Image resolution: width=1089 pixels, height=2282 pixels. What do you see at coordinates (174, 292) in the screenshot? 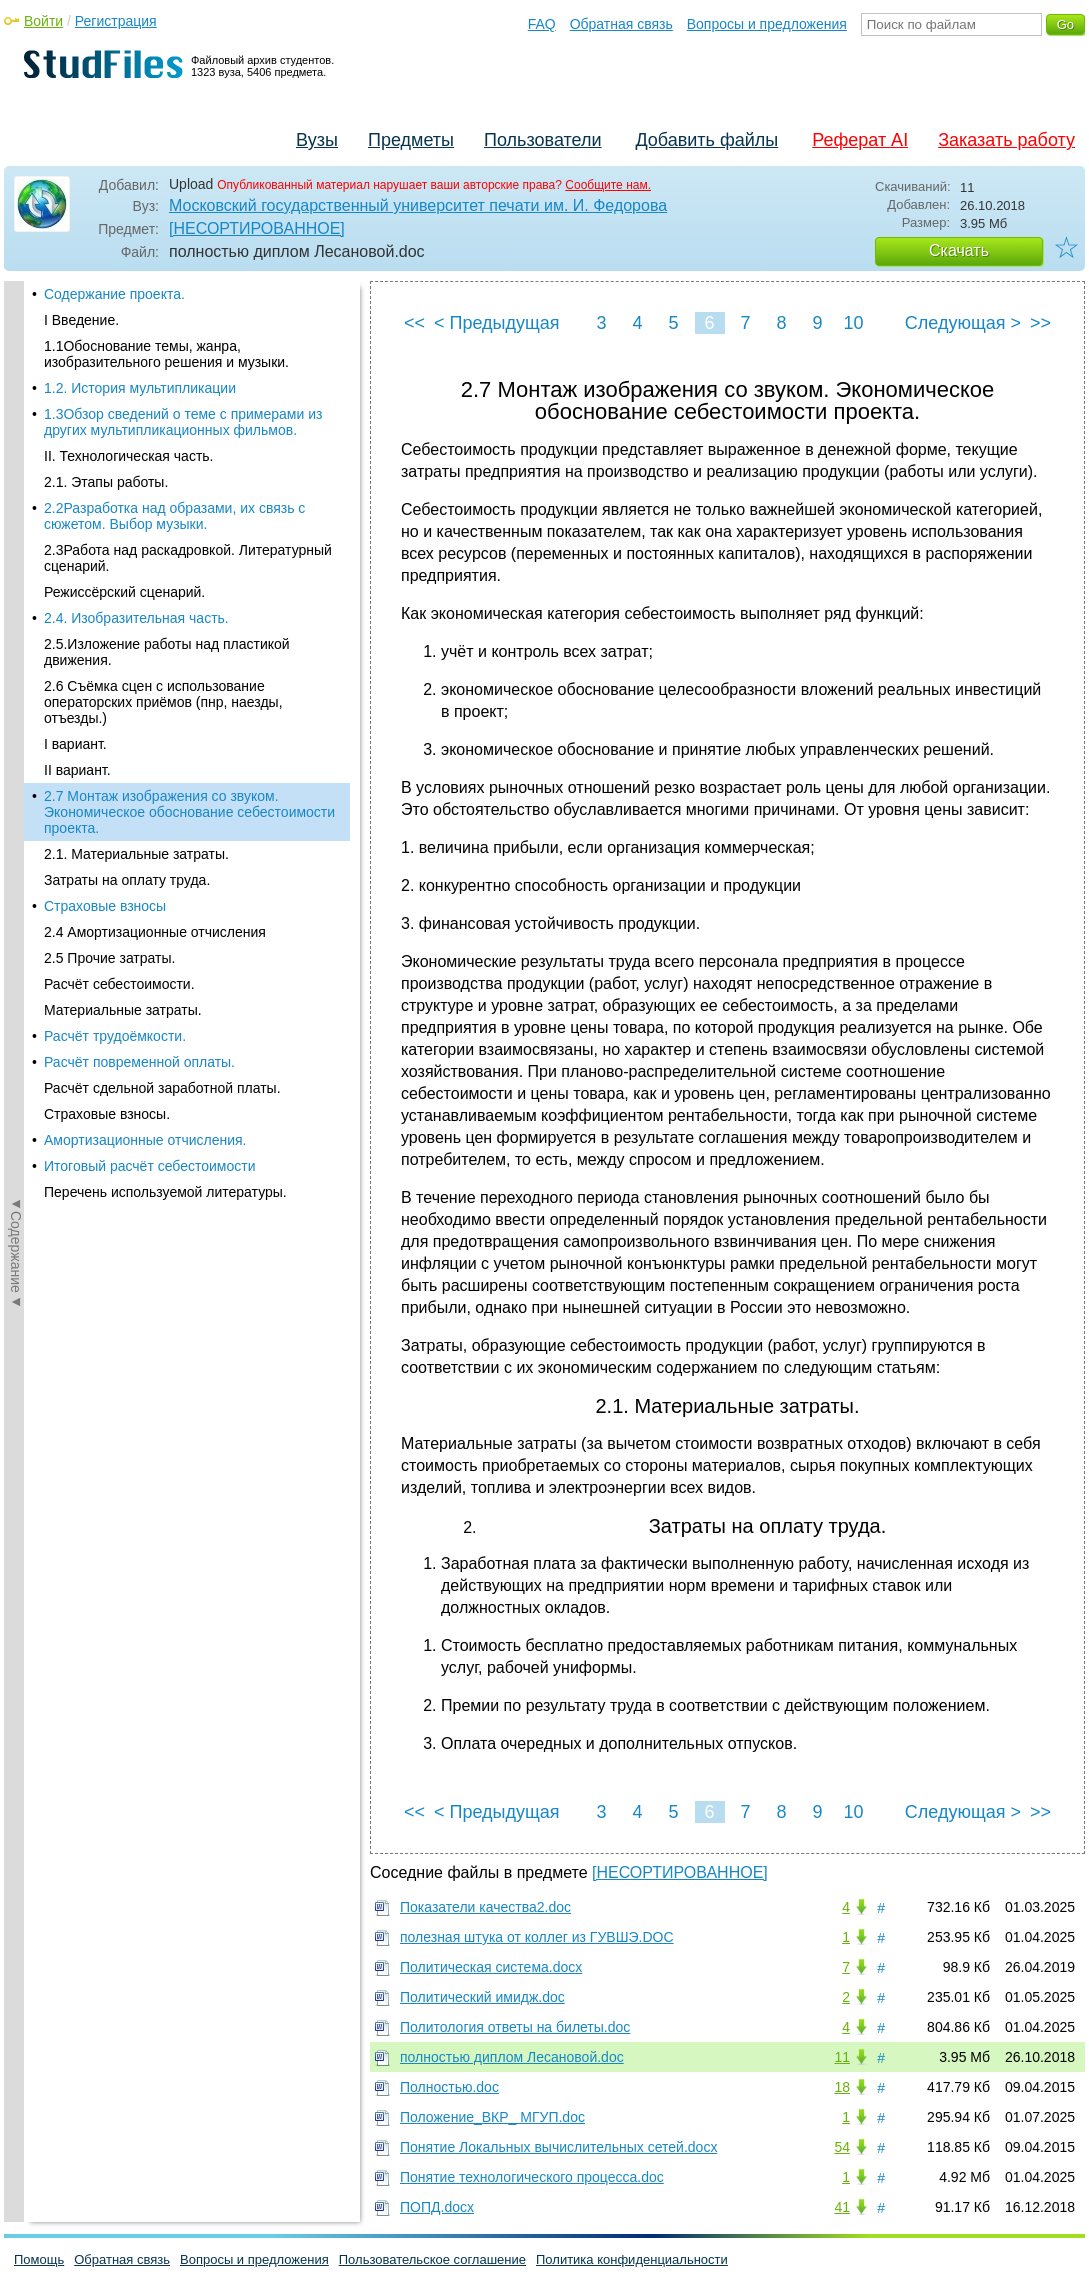
I see `2.2Разработка над образами, их связь с сюжетом. Выбор музыки.` at bounding box center [174, 292].